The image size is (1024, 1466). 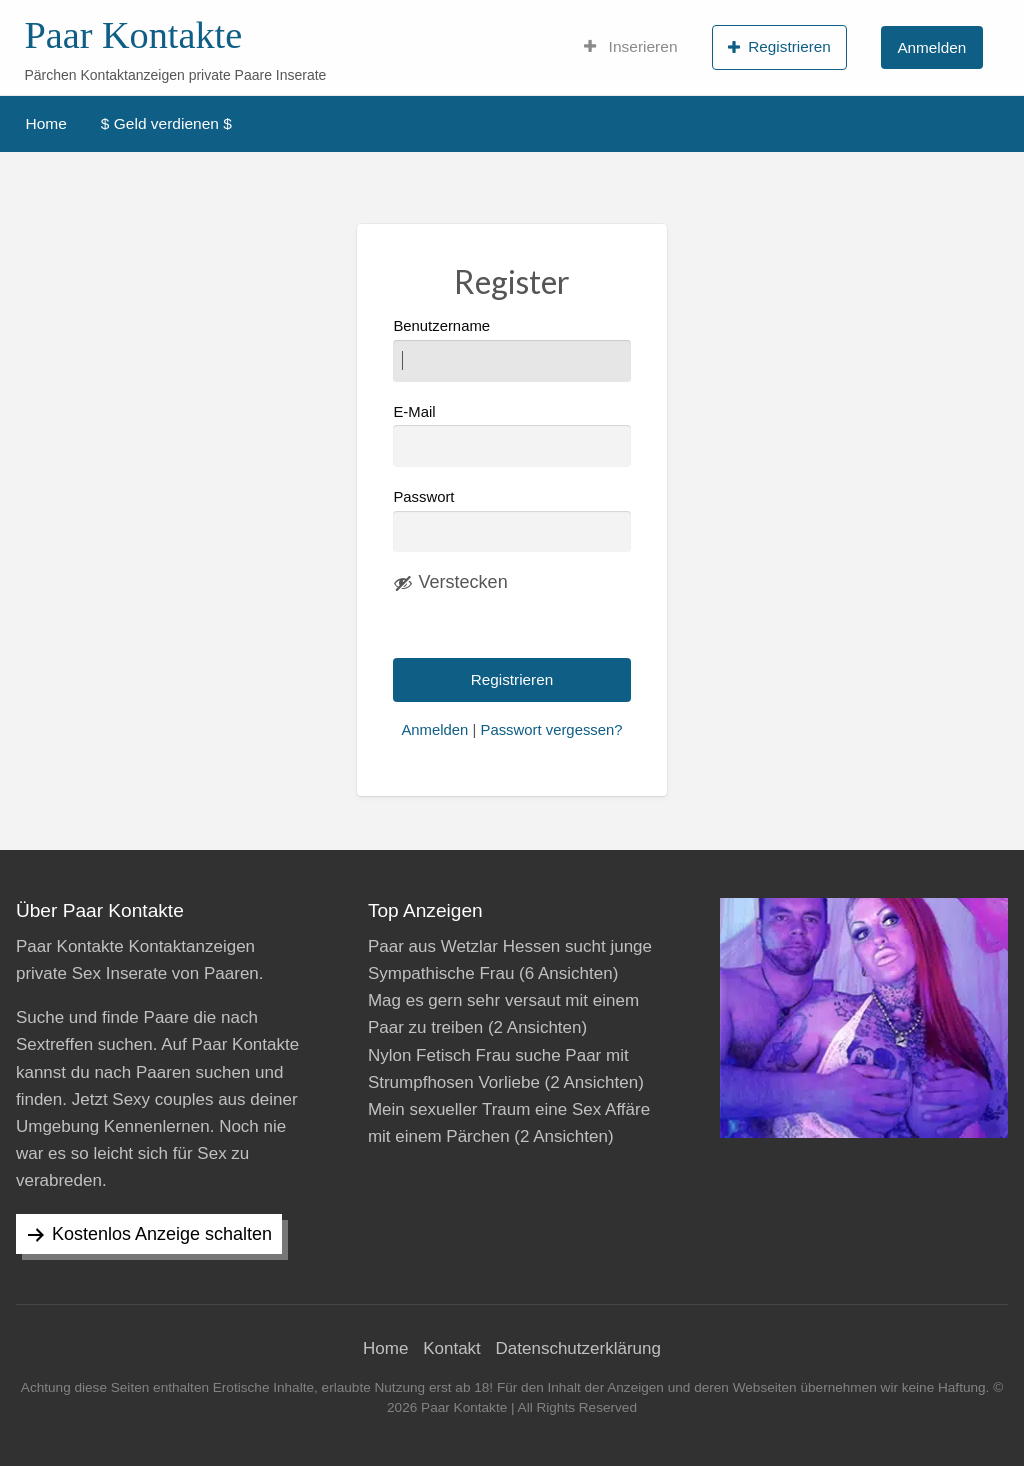 I want to click on Passwort, so click(x=423, y=497).